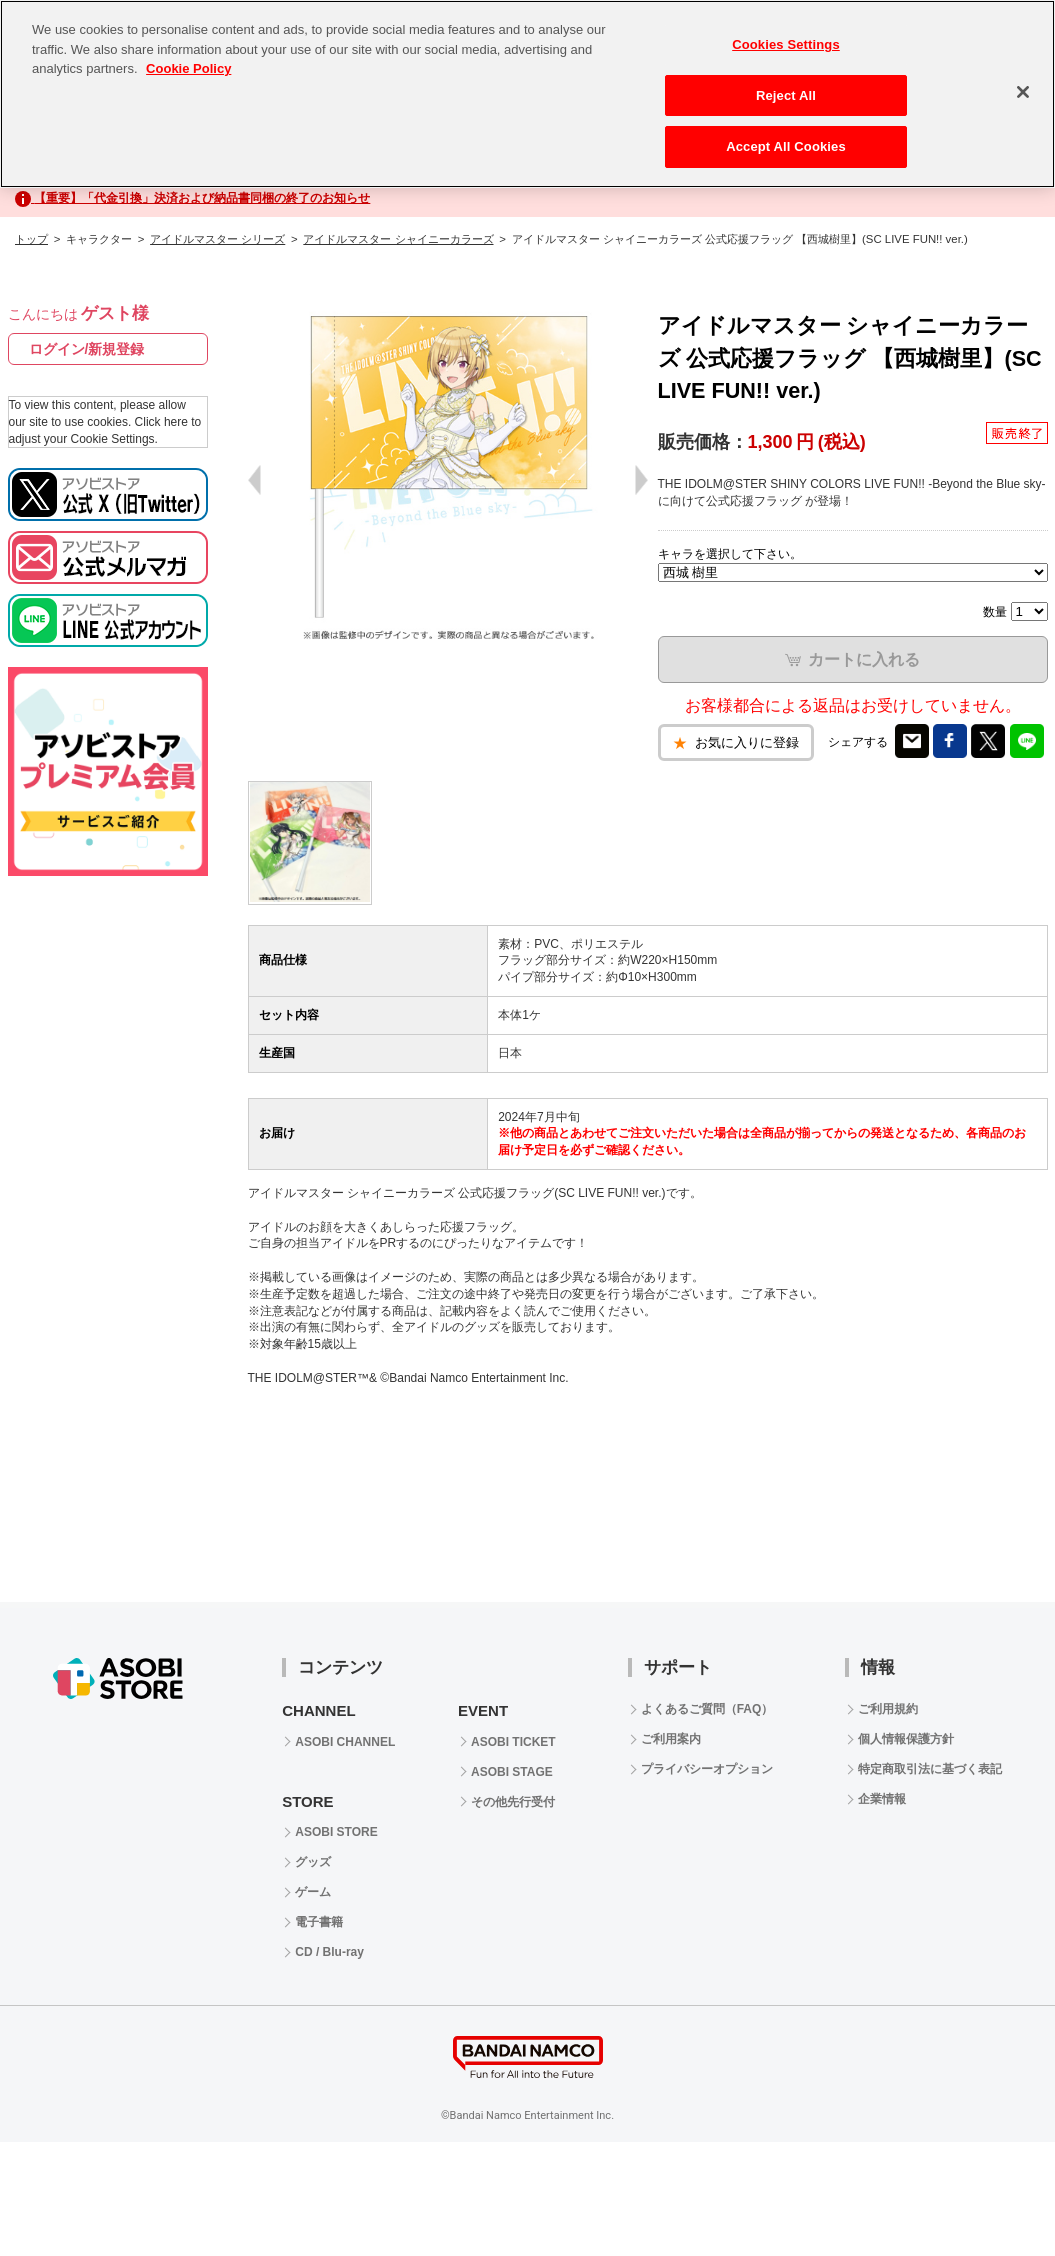 The width and height of the screenshot is (1055, 2256). I want to click on ASOBI CHANNEL, so click(345, 1742).